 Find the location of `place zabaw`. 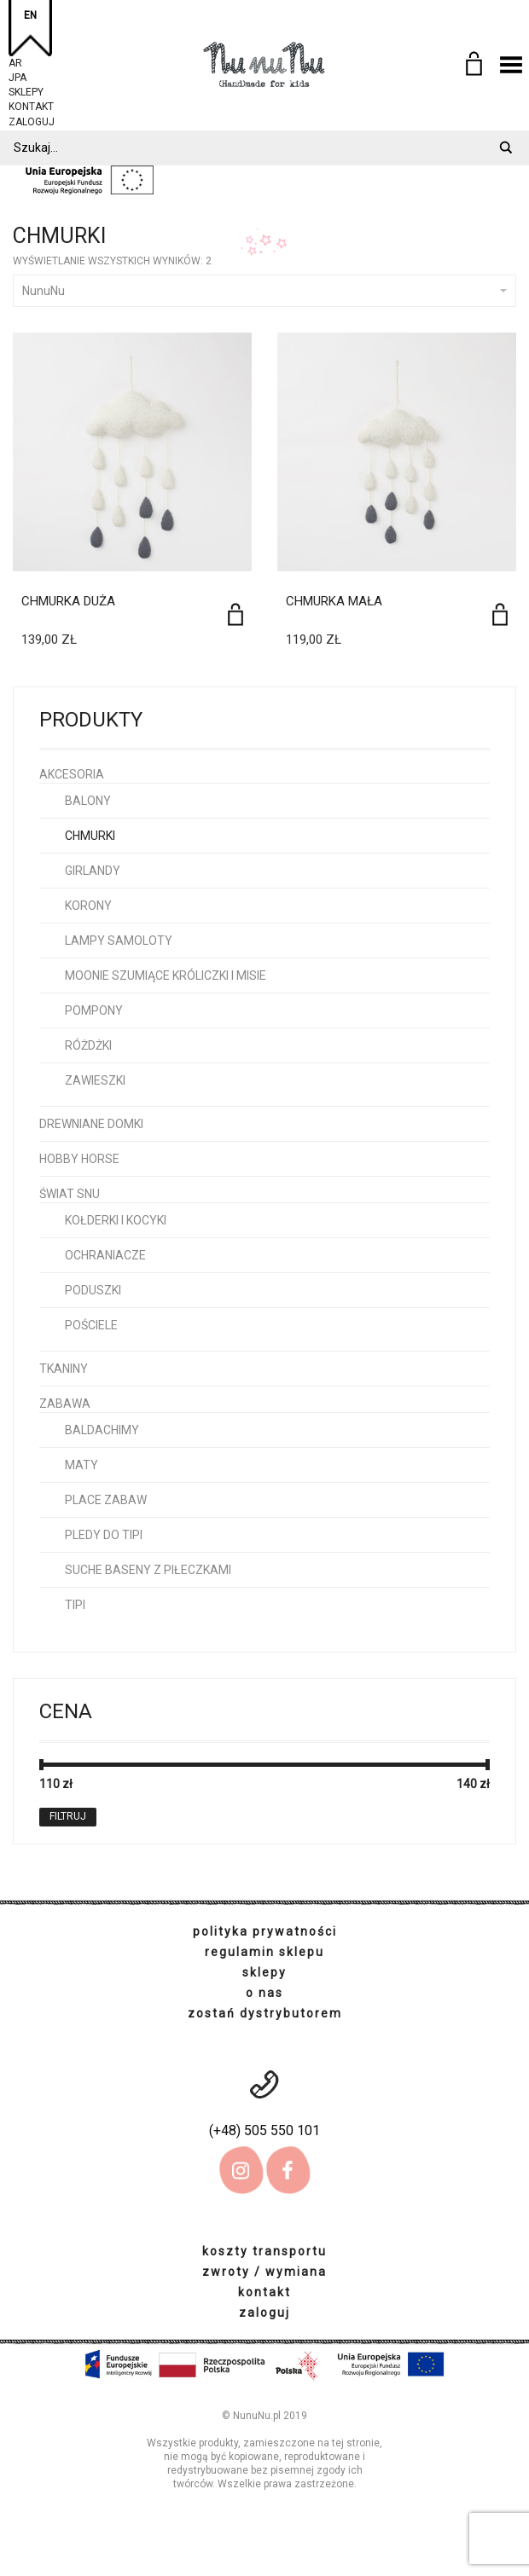

place zabaw is located at coordinates (106, 1500).